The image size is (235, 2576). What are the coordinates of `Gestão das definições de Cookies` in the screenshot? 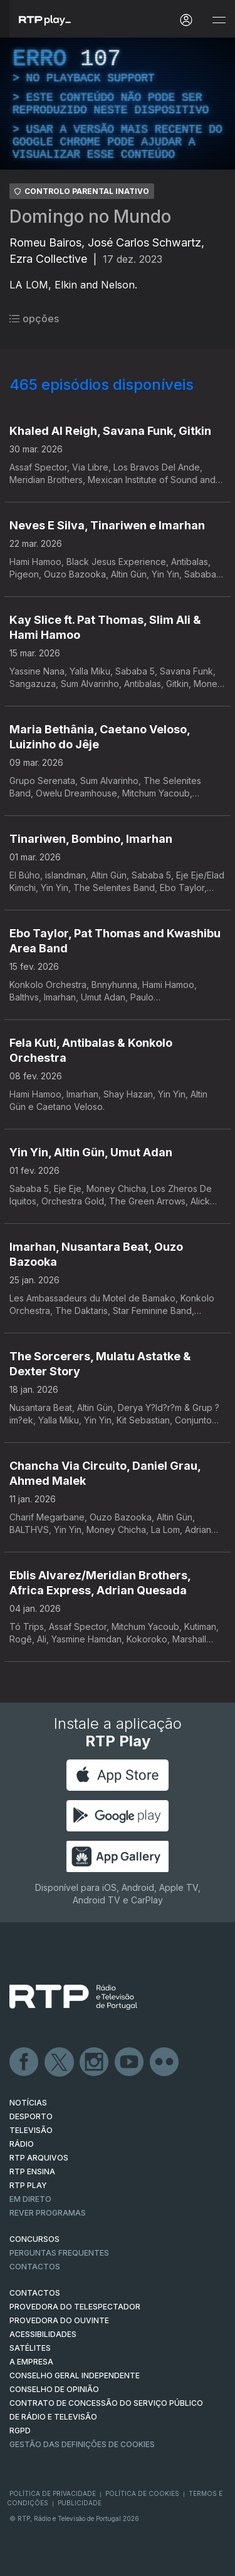 It's located at (82, 2444).